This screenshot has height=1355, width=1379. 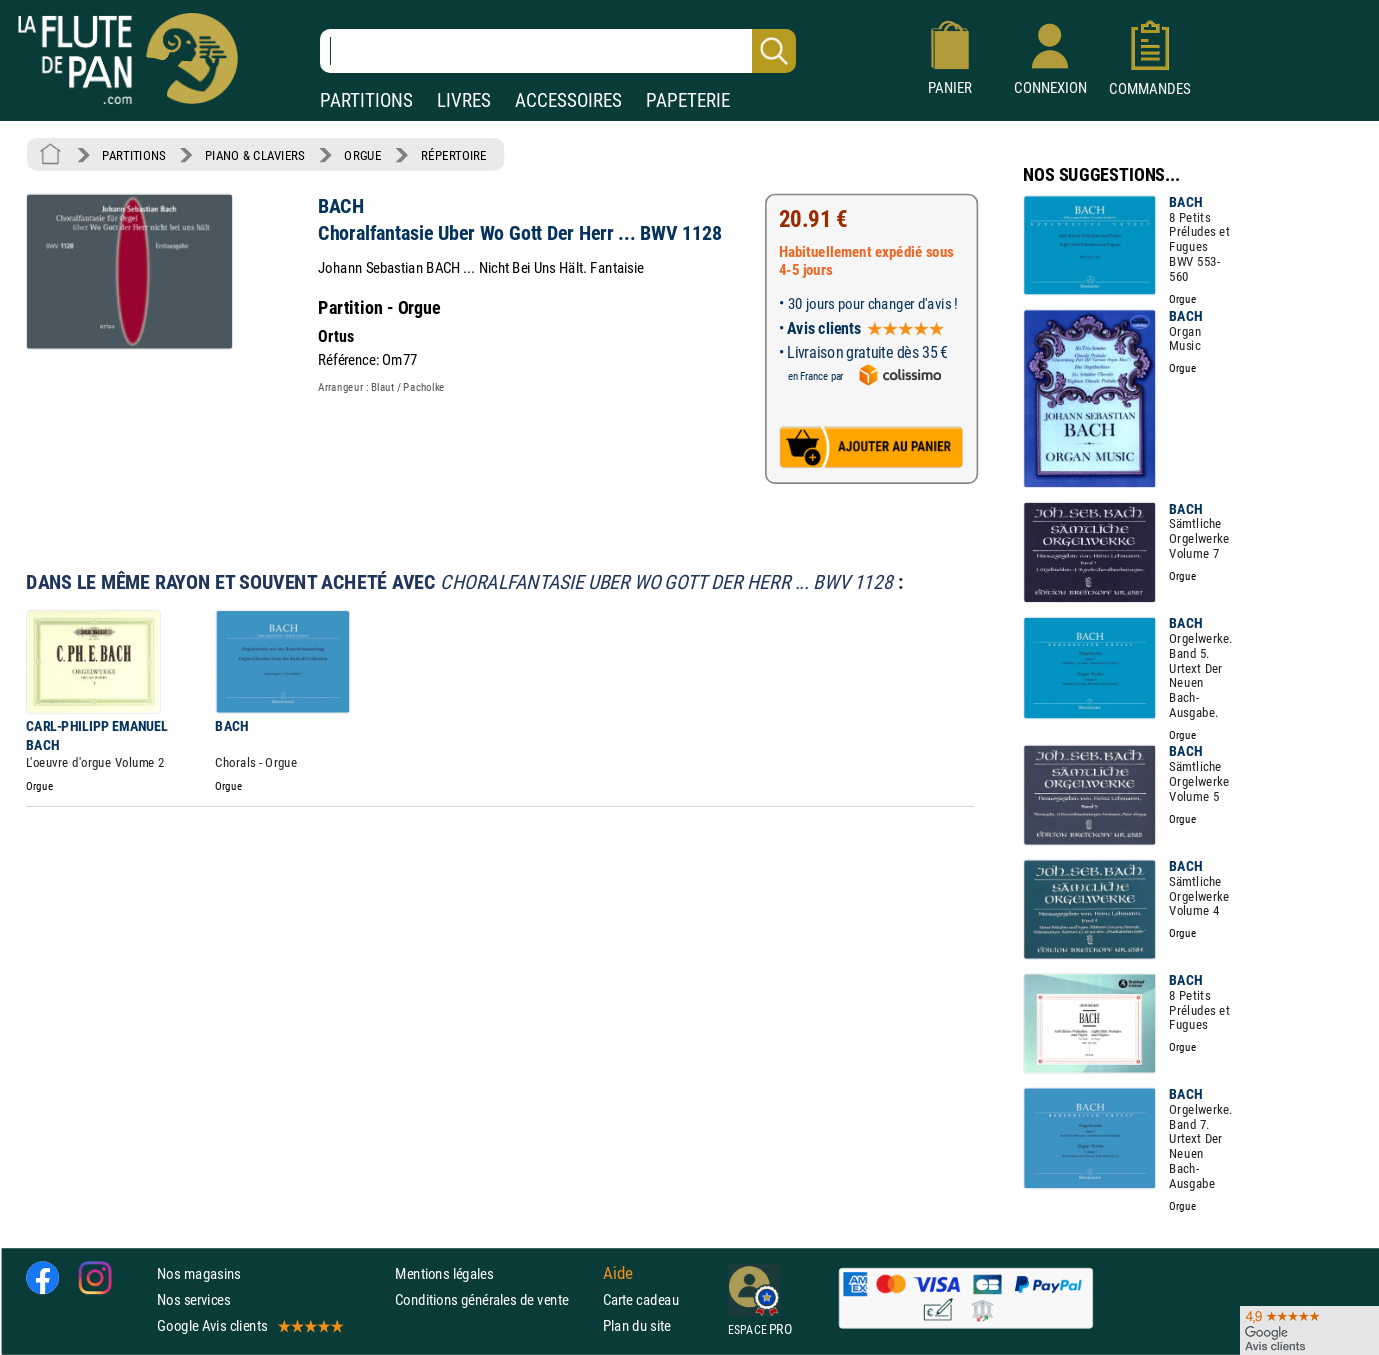 I want to click on Google Avis clients, so click(x=249, y=1325).